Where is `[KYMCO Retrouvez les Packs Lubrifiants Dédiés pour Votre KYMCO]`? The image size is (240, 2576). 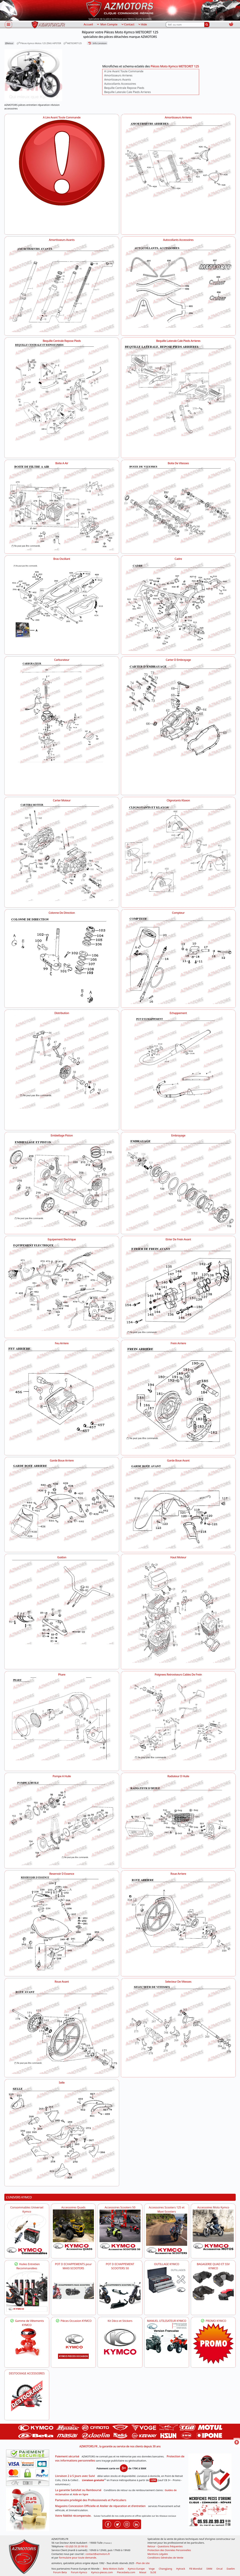 [KYMCO Retrouvez les Packs Lubrifiants Dédiés pour Votre KYMCO] is located at coordinates (26, 2290).